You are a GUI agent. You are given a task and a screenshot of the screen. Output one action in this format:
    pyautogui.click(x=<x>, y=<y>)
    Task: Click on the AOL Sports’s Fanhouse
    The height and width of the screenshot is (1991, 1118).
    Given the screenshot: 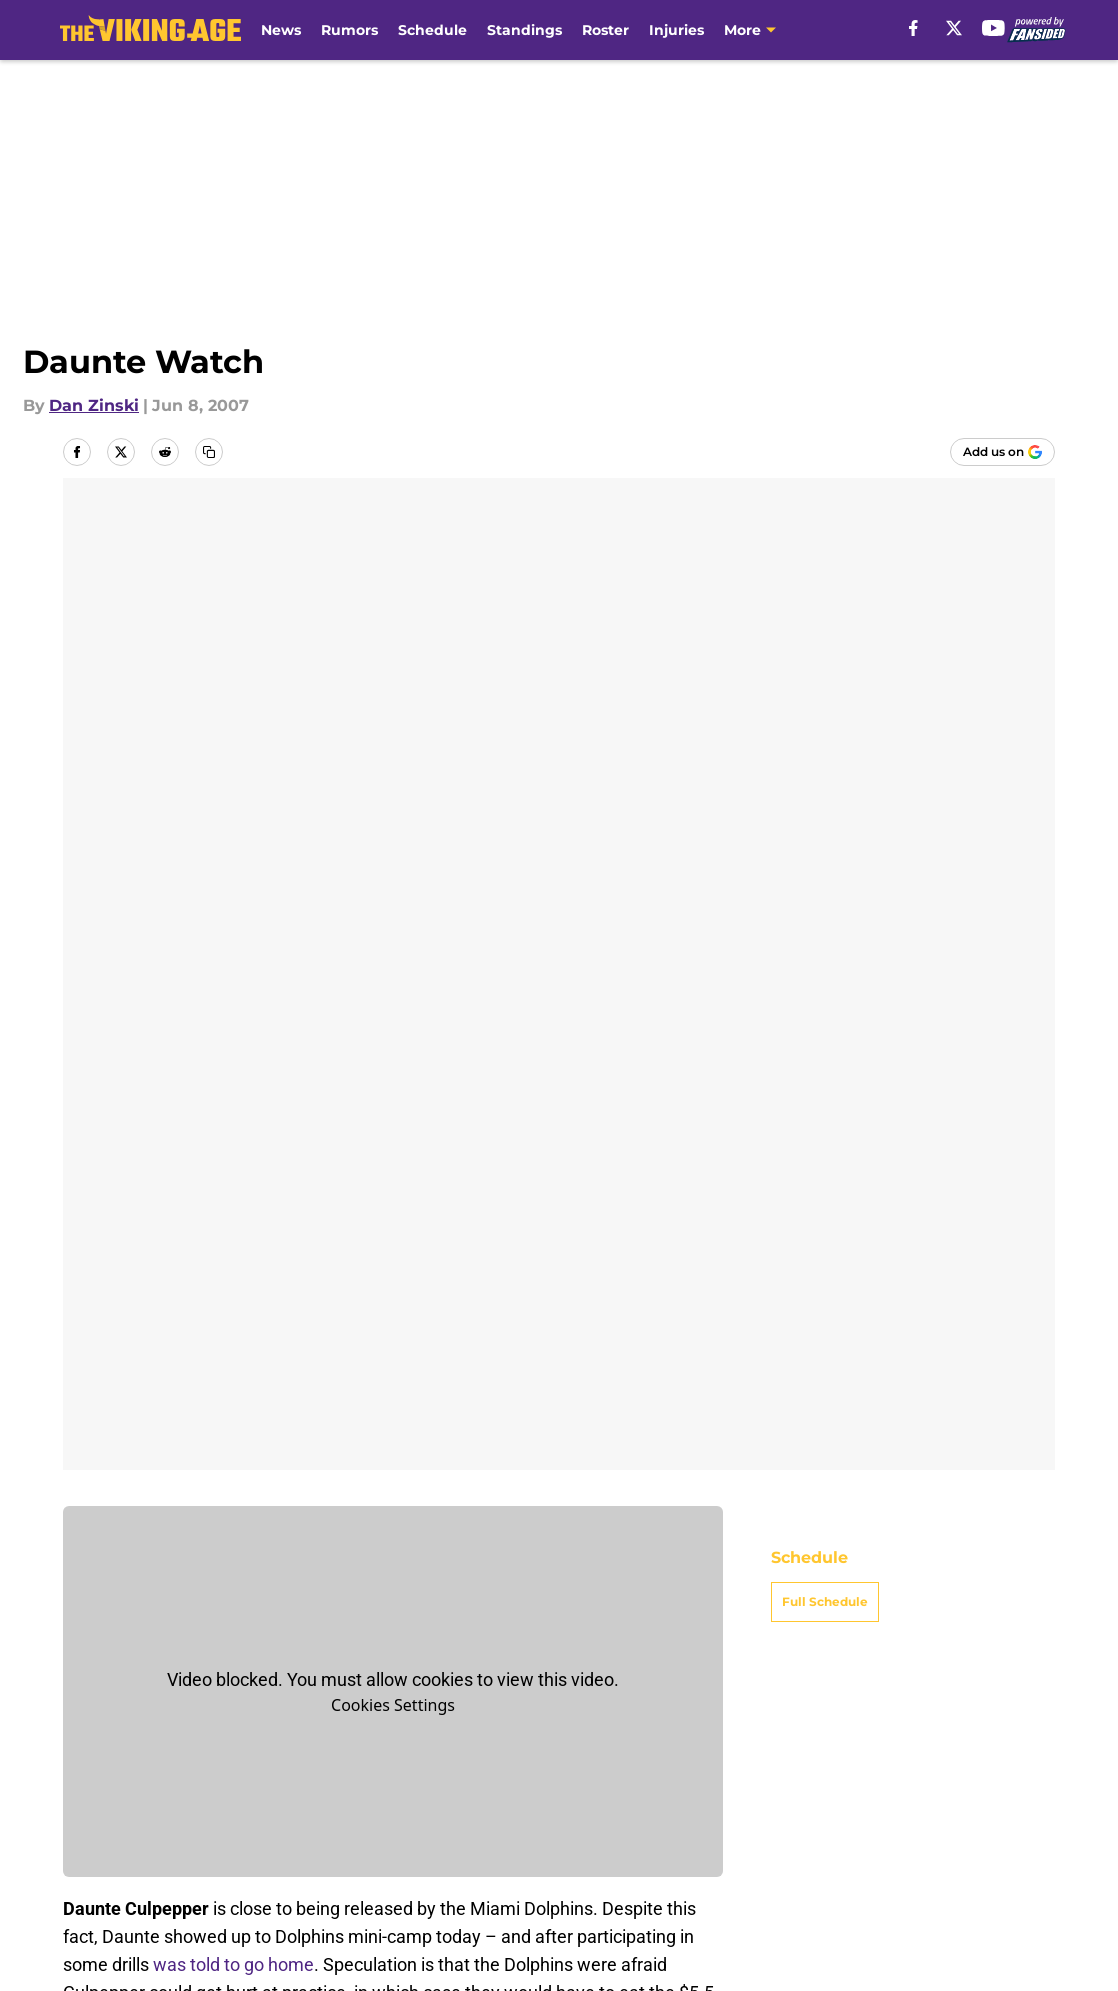 What is the action you would take?
    pyautogui.click(x=505, y=1376)
    